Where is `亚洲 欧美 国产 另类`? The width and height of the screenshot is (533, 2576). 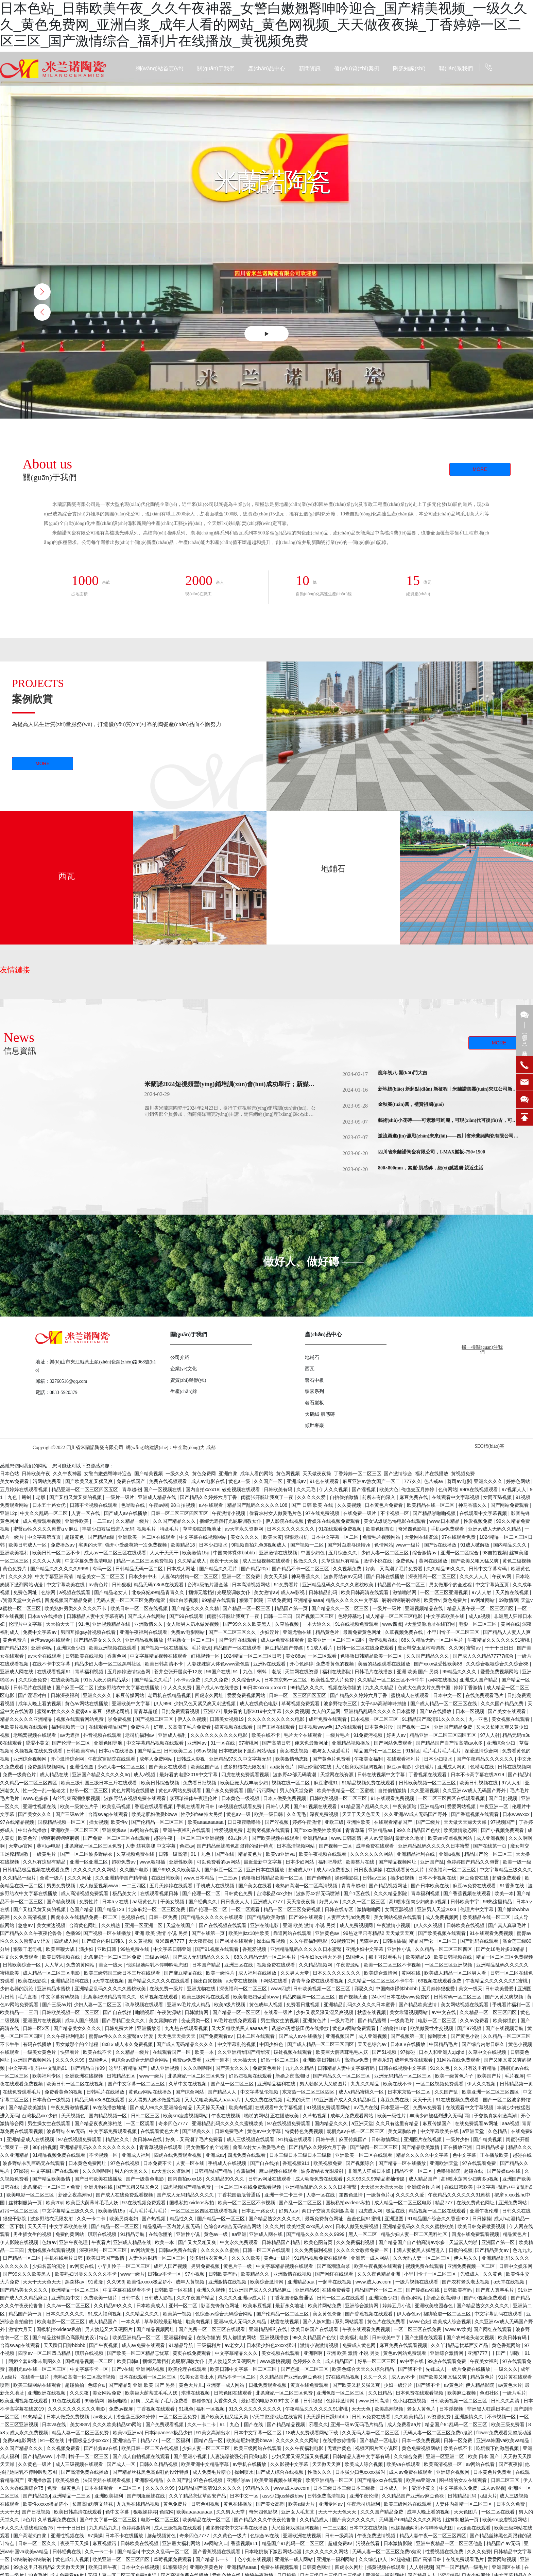
亚洲 欧美 国产 另类 is located at coordinates (418, 1671).